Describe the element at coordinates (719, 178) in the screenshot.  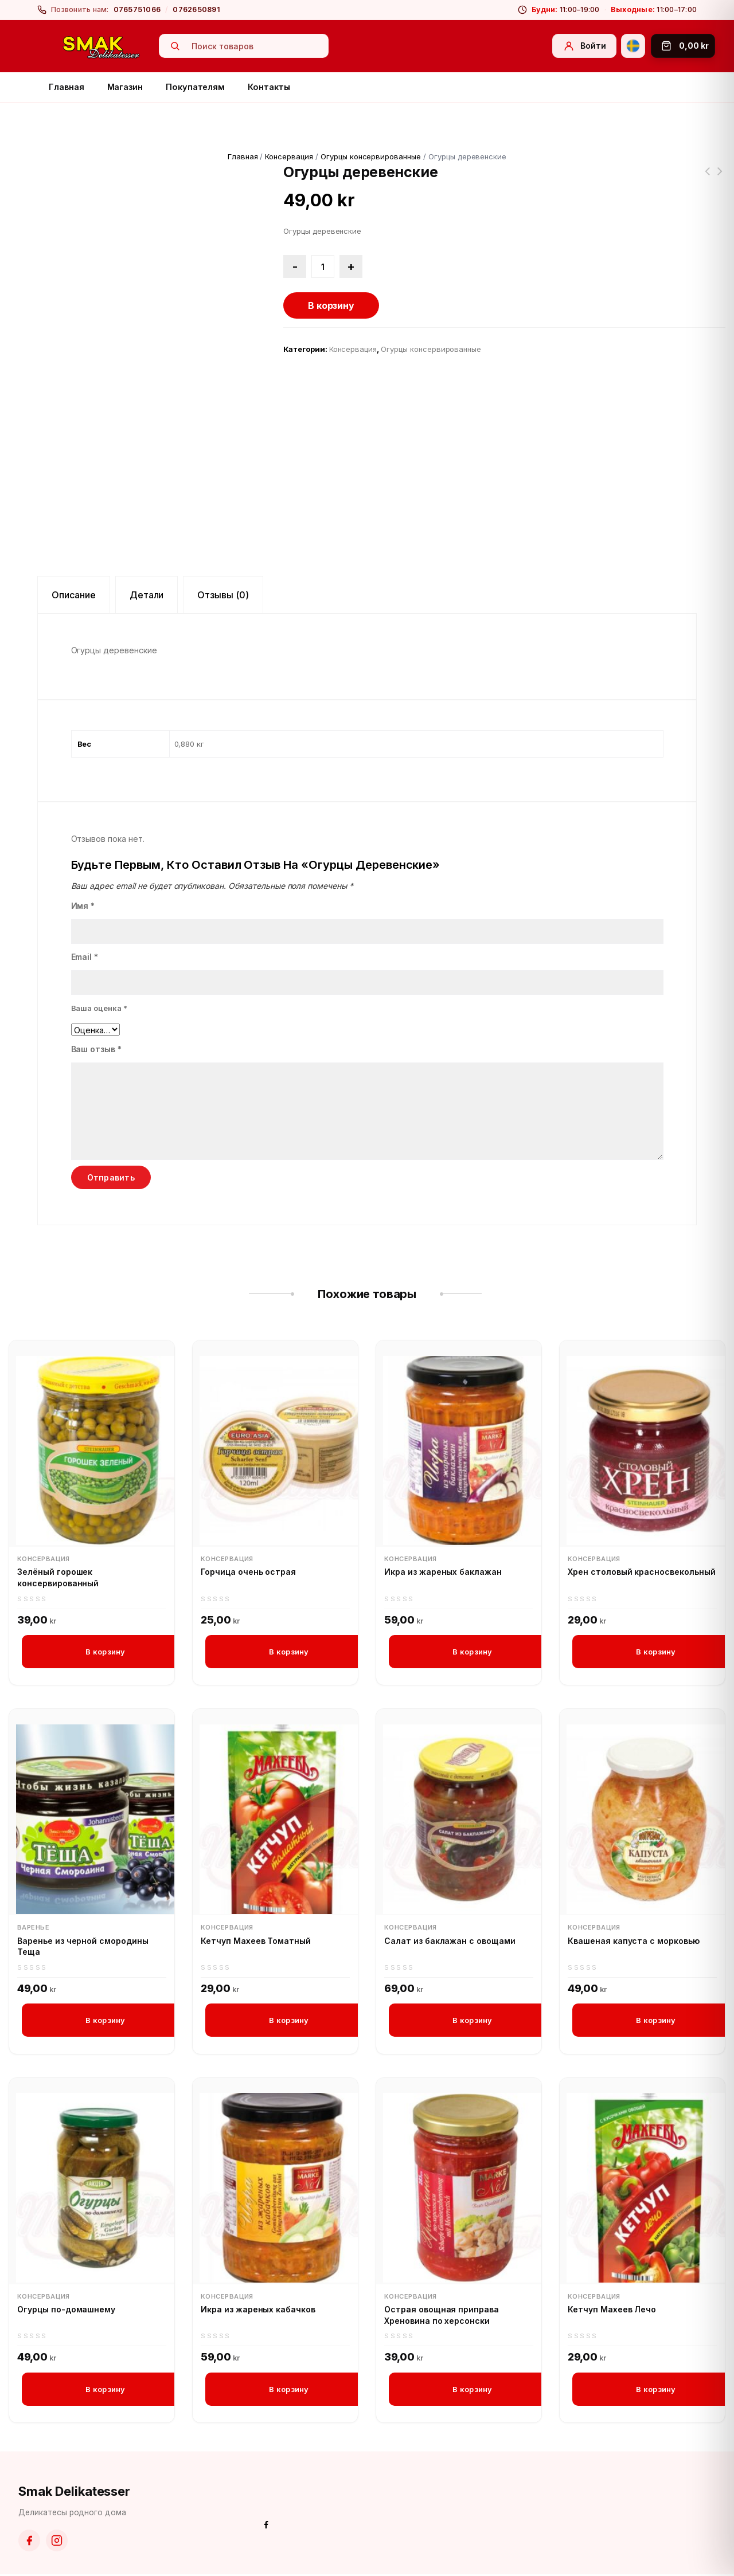
I see `Корнишоны` at that location.